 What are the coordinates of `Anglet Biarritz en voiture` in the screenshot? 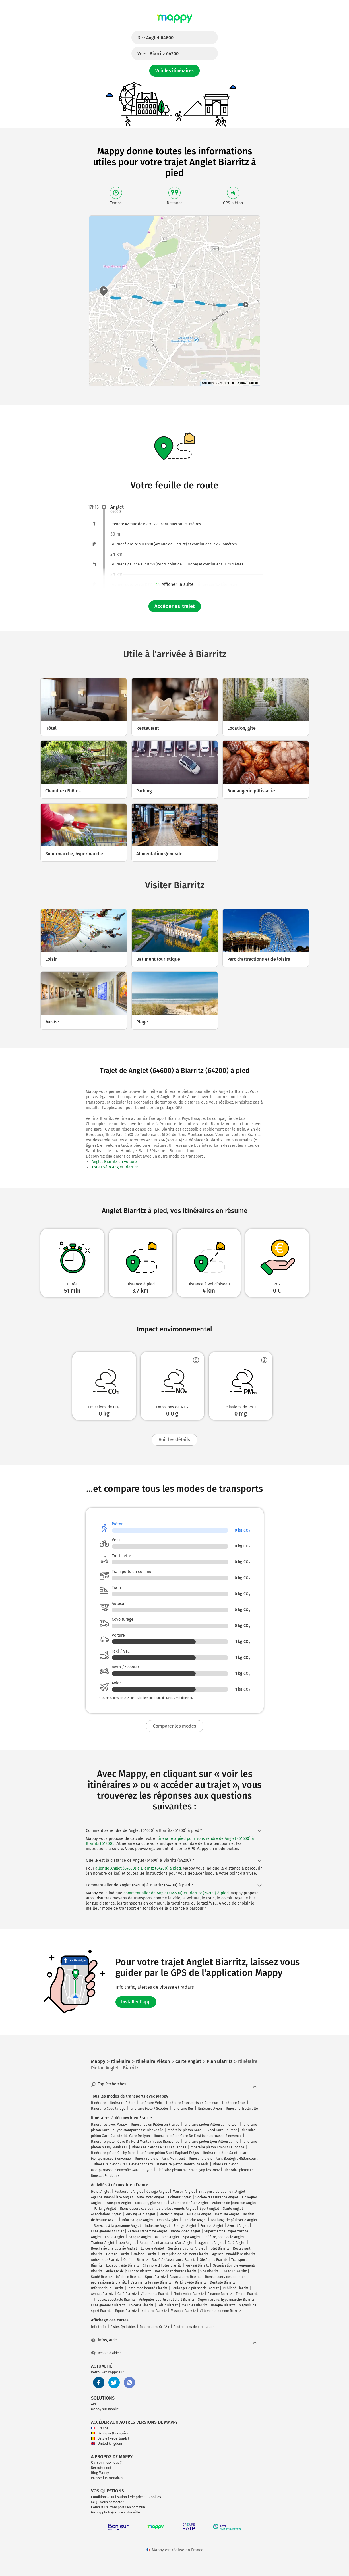 It's located at (114, 1161).